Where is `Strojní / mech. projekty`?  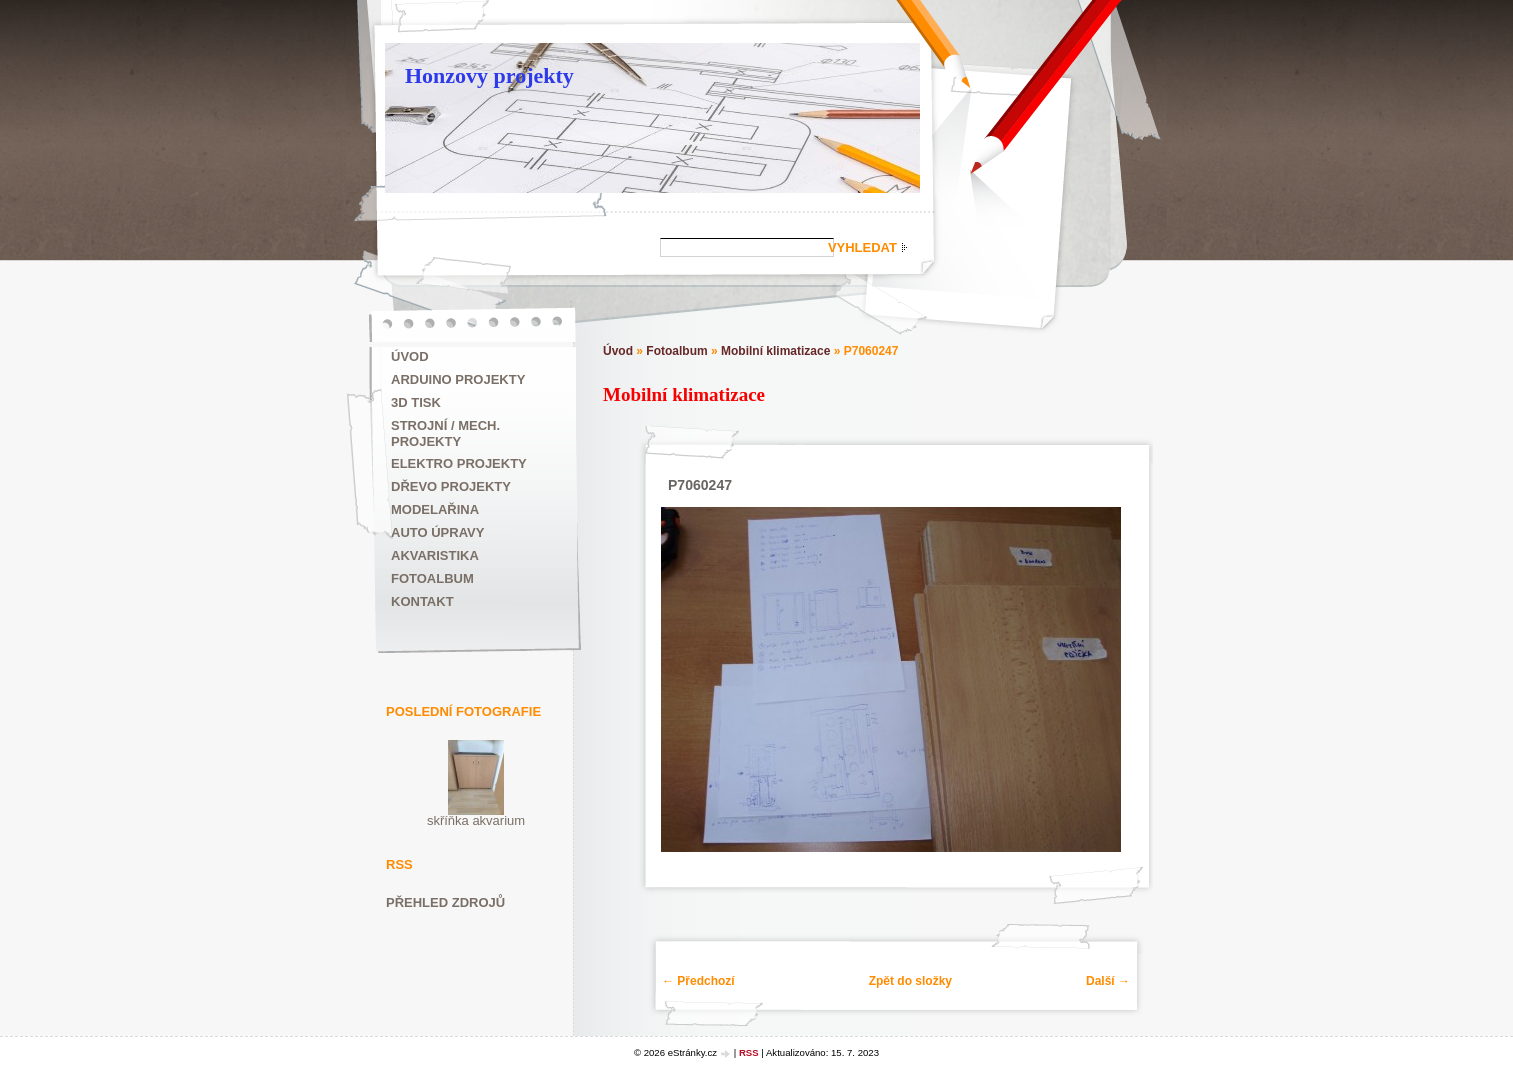 Strojní / mech. projekty is located at coordinates (445, 433).